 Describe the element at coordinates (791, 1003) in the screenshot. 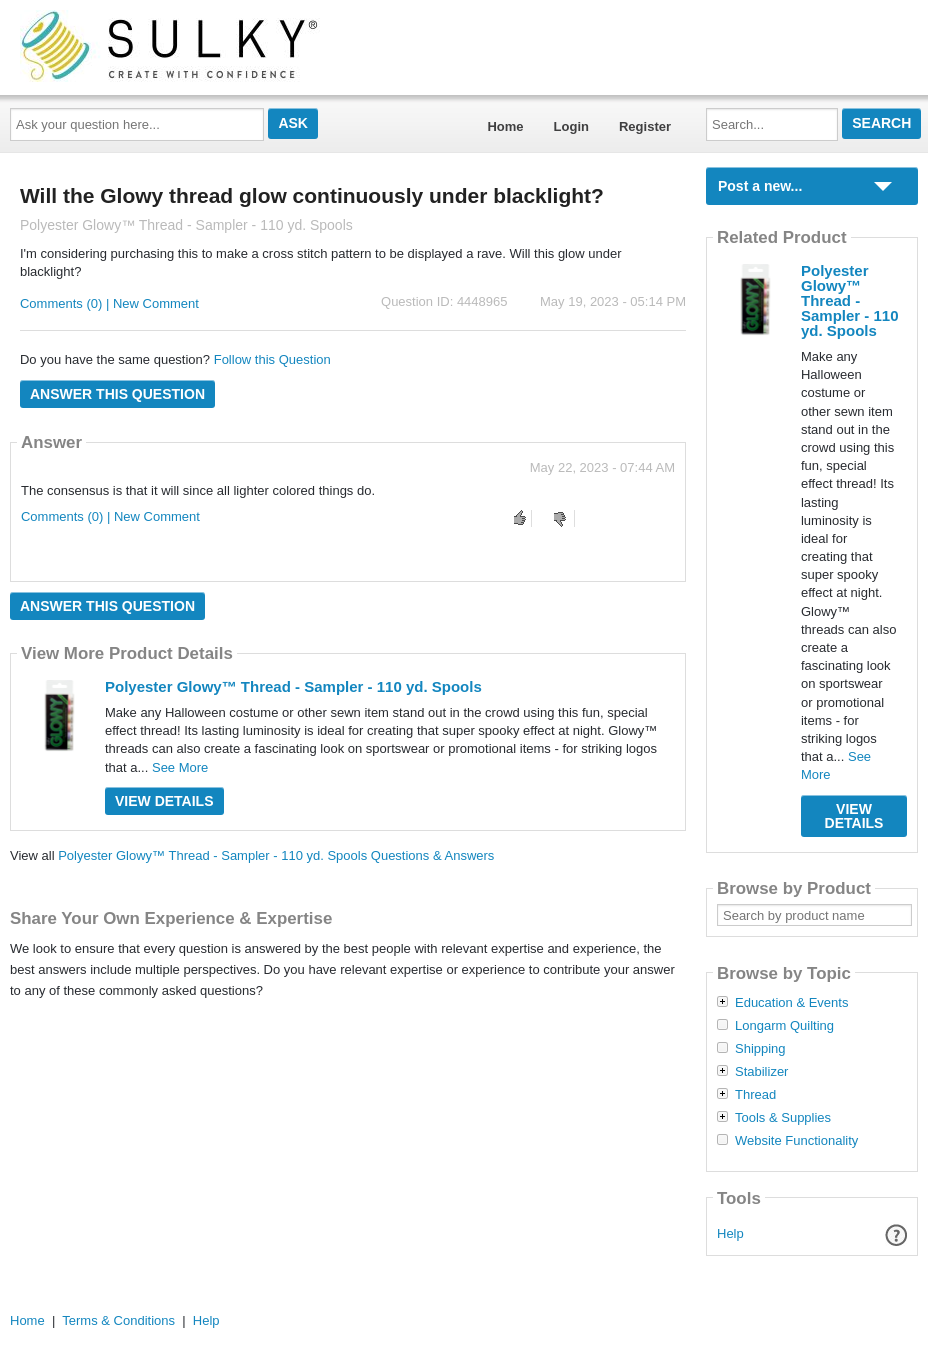

I see `Education & Events` at that location.